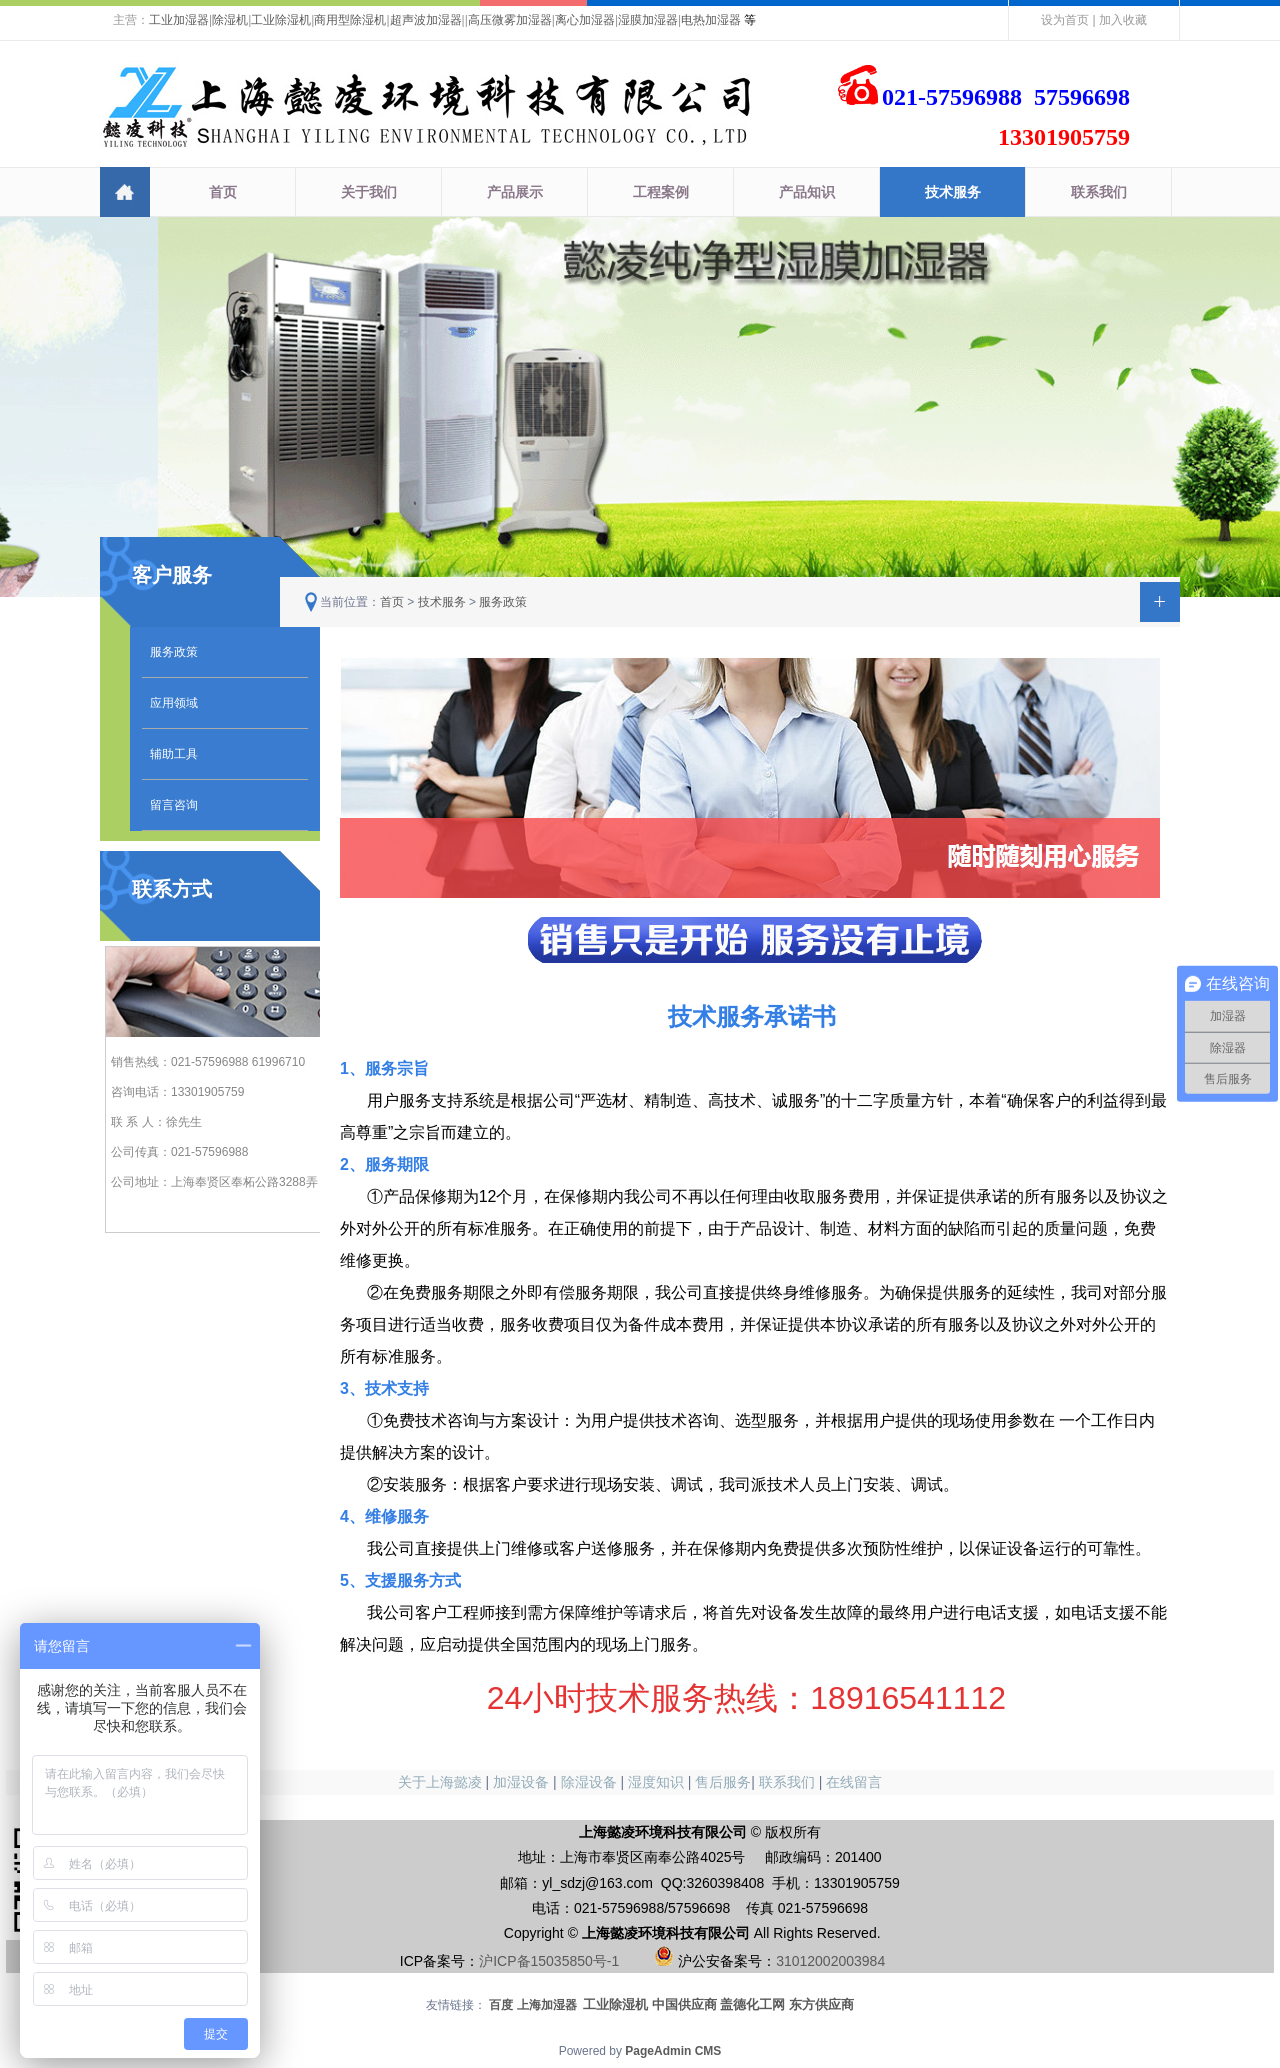 The width and height of the screenshot is (1280, 2068). I want to click on 关于上海懿凌, so click(440, 1782).